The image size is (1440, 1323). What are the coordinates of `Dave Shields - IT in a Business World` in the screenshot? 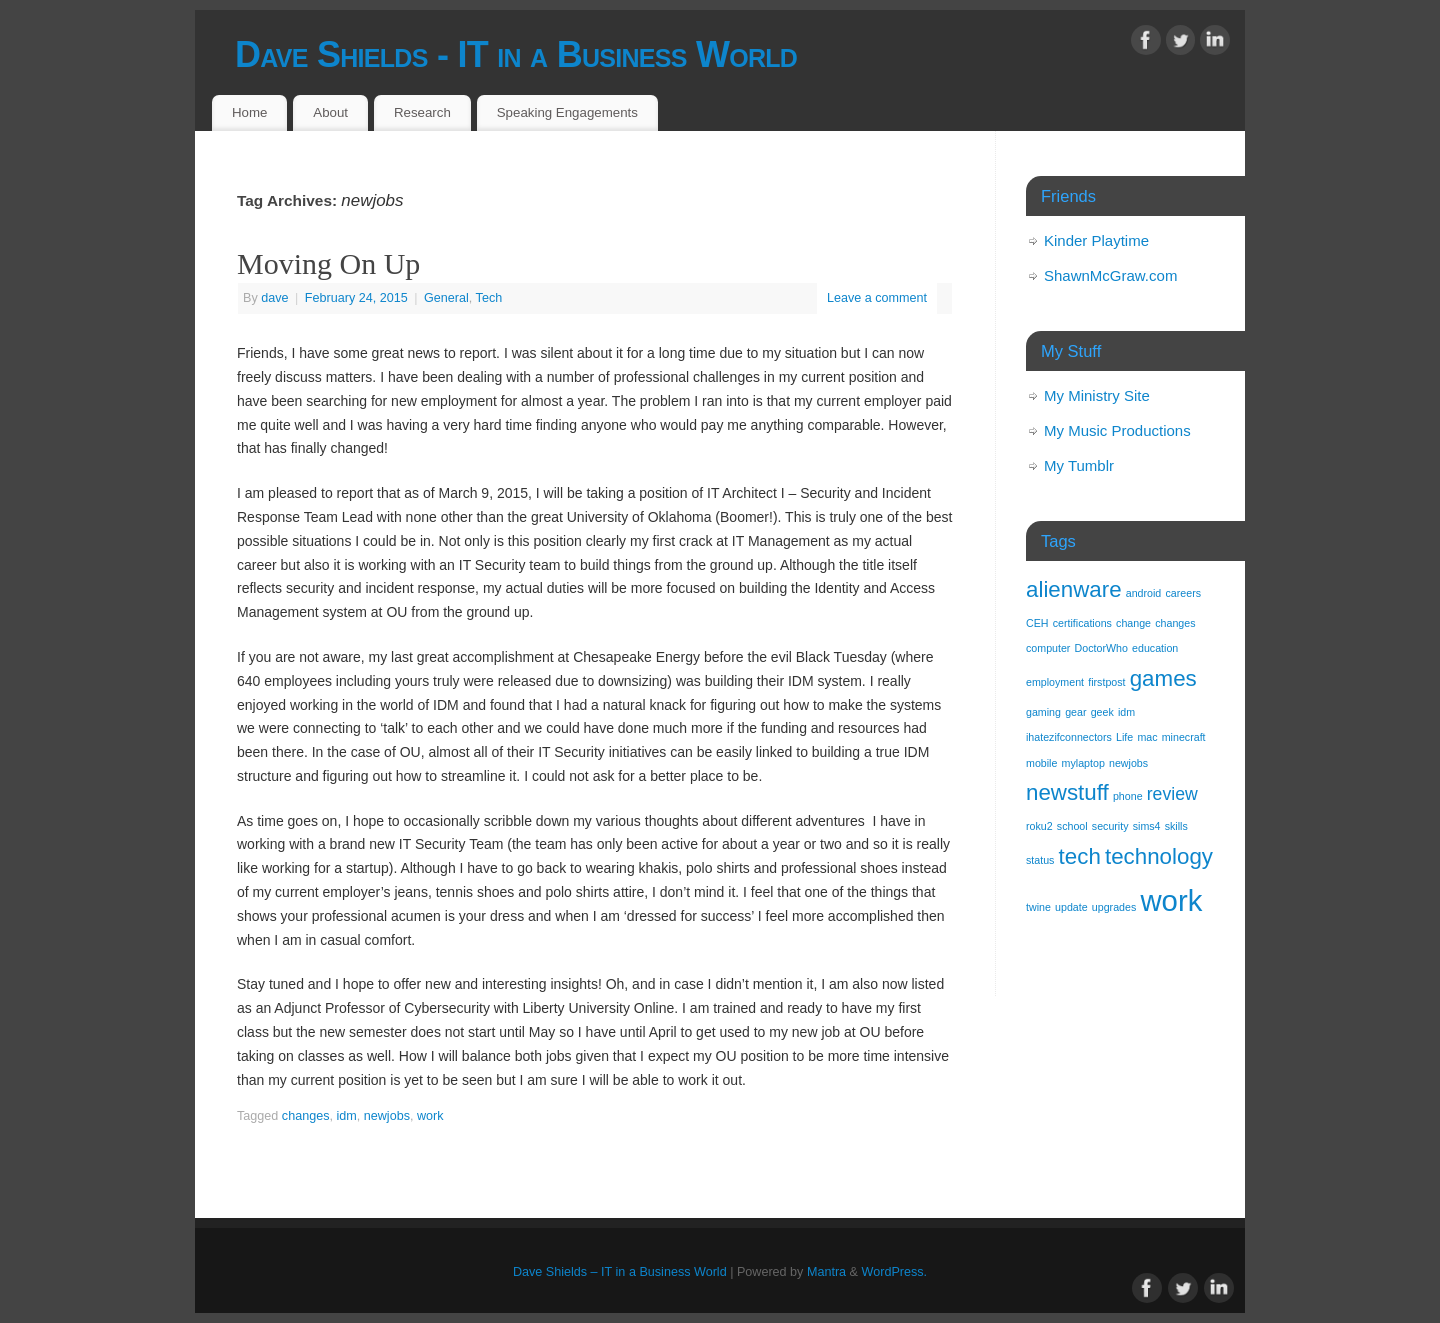 It's located at (516, 54).